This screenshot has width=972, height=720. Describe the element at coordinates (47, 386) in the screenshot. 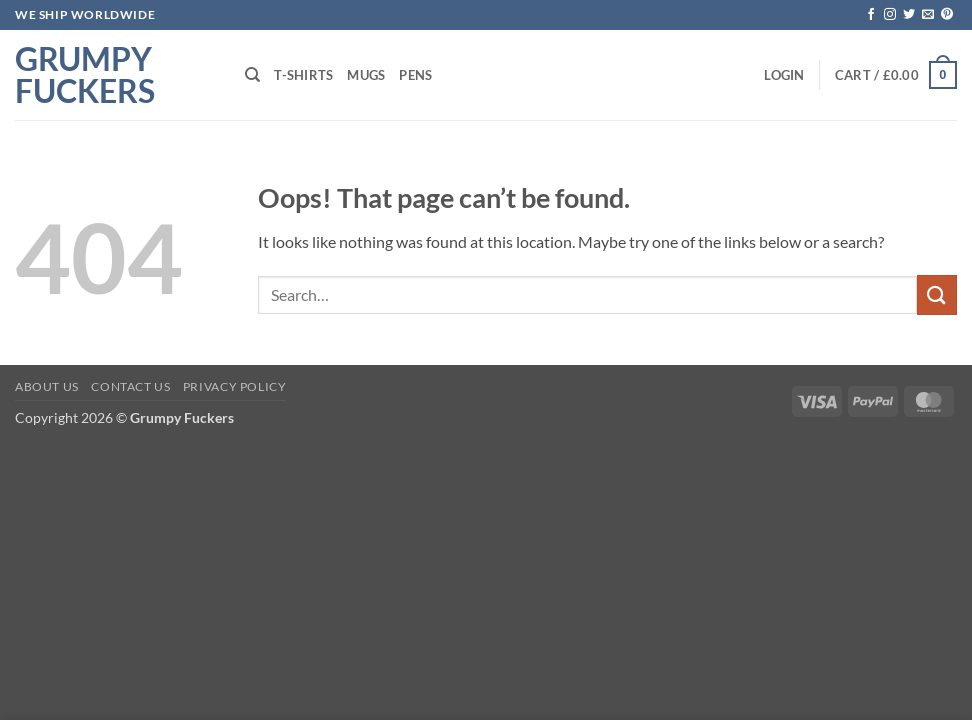

I see `About Us` at that location.